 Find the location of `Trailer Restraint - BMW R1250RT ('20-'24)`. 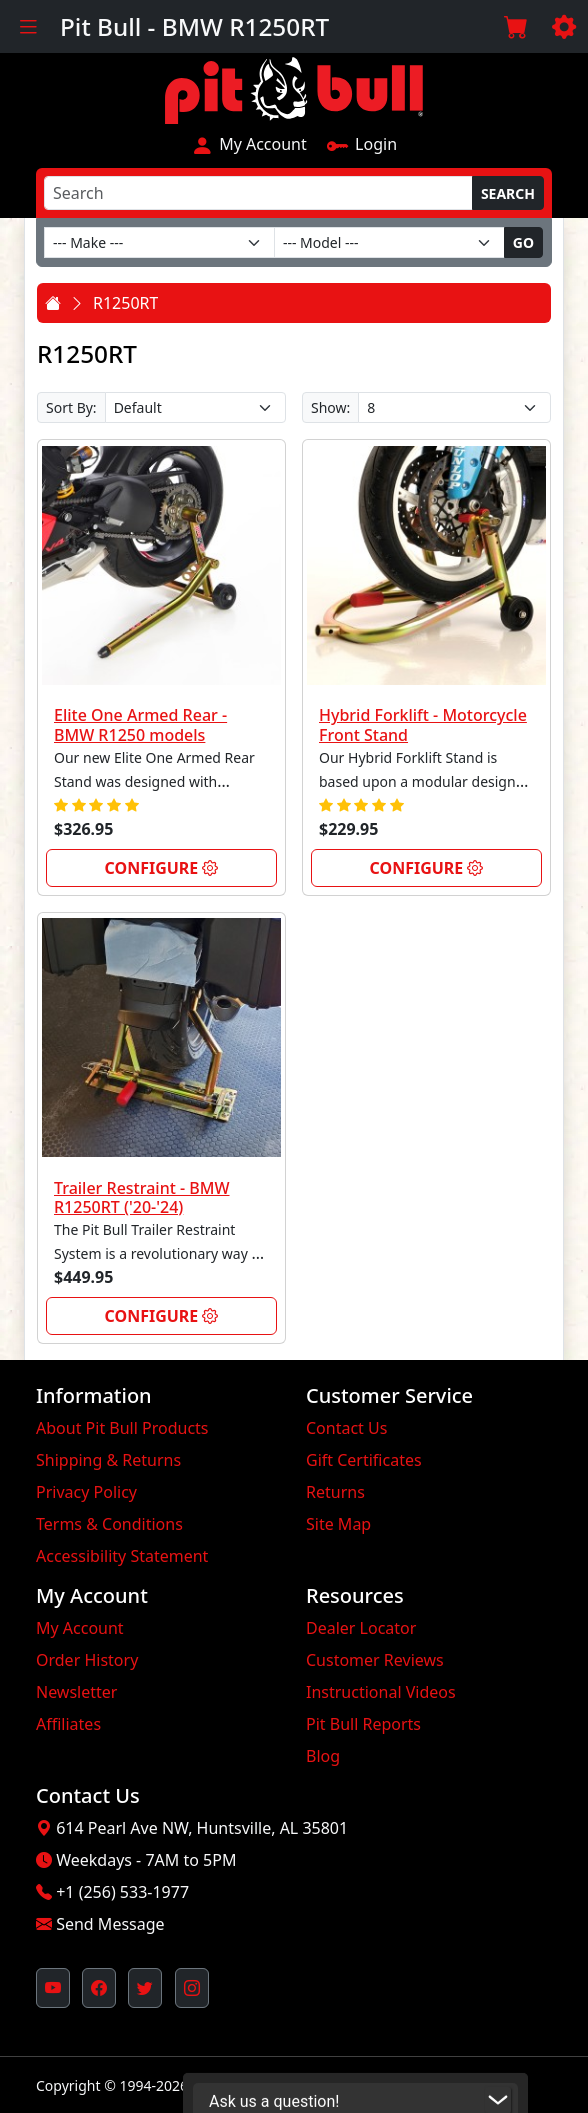

Trailer Restraint - BMW R1250RT ('20-'24) is located at coordinates (142, 1197).